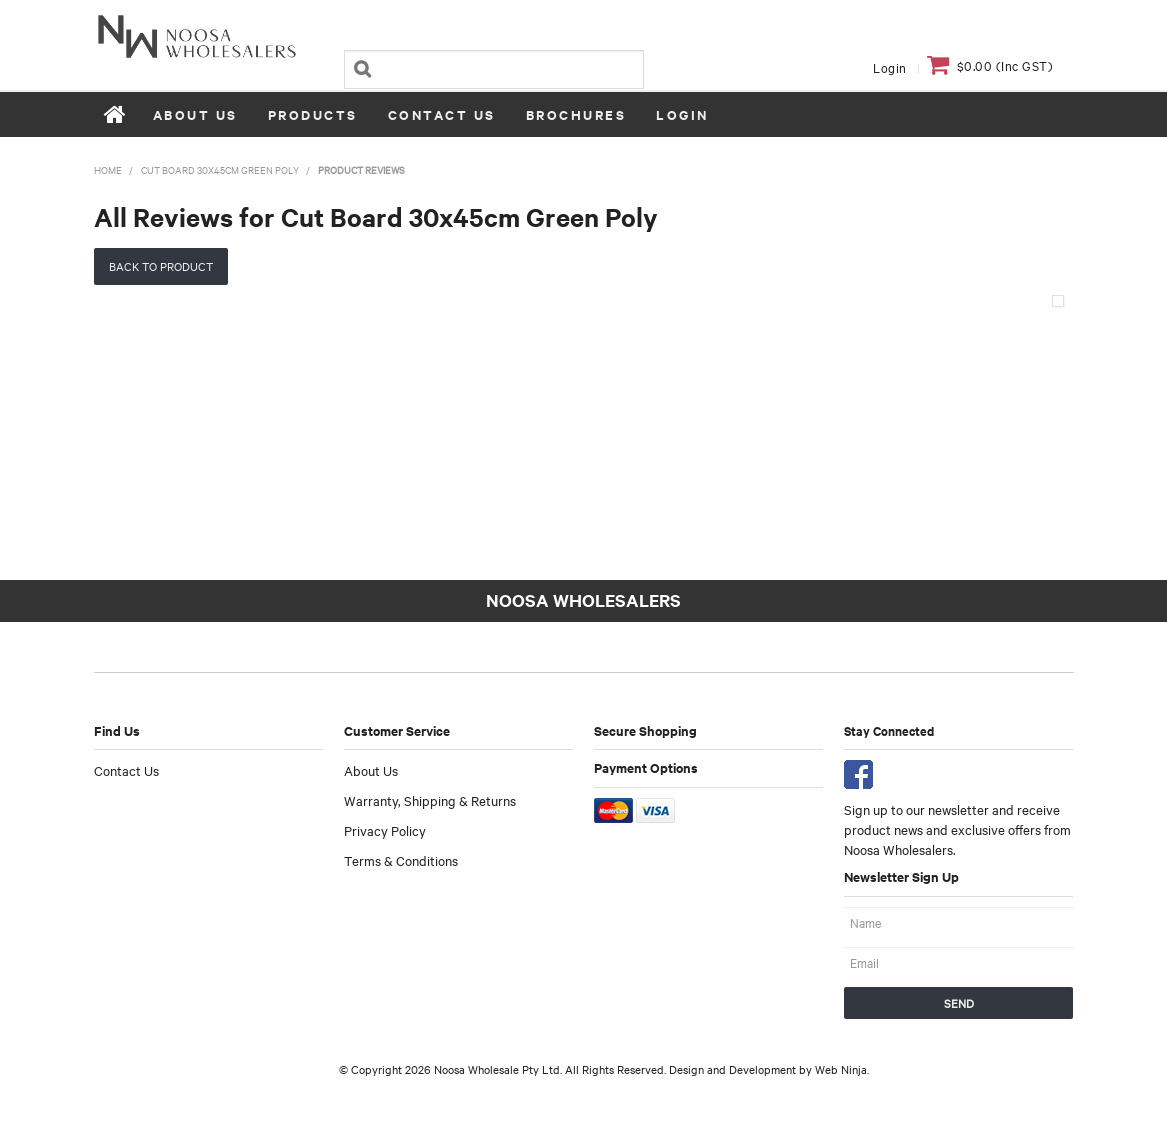 This screenshot has width=1167, height=1139. I want to click on About Us, so click(195, 114).